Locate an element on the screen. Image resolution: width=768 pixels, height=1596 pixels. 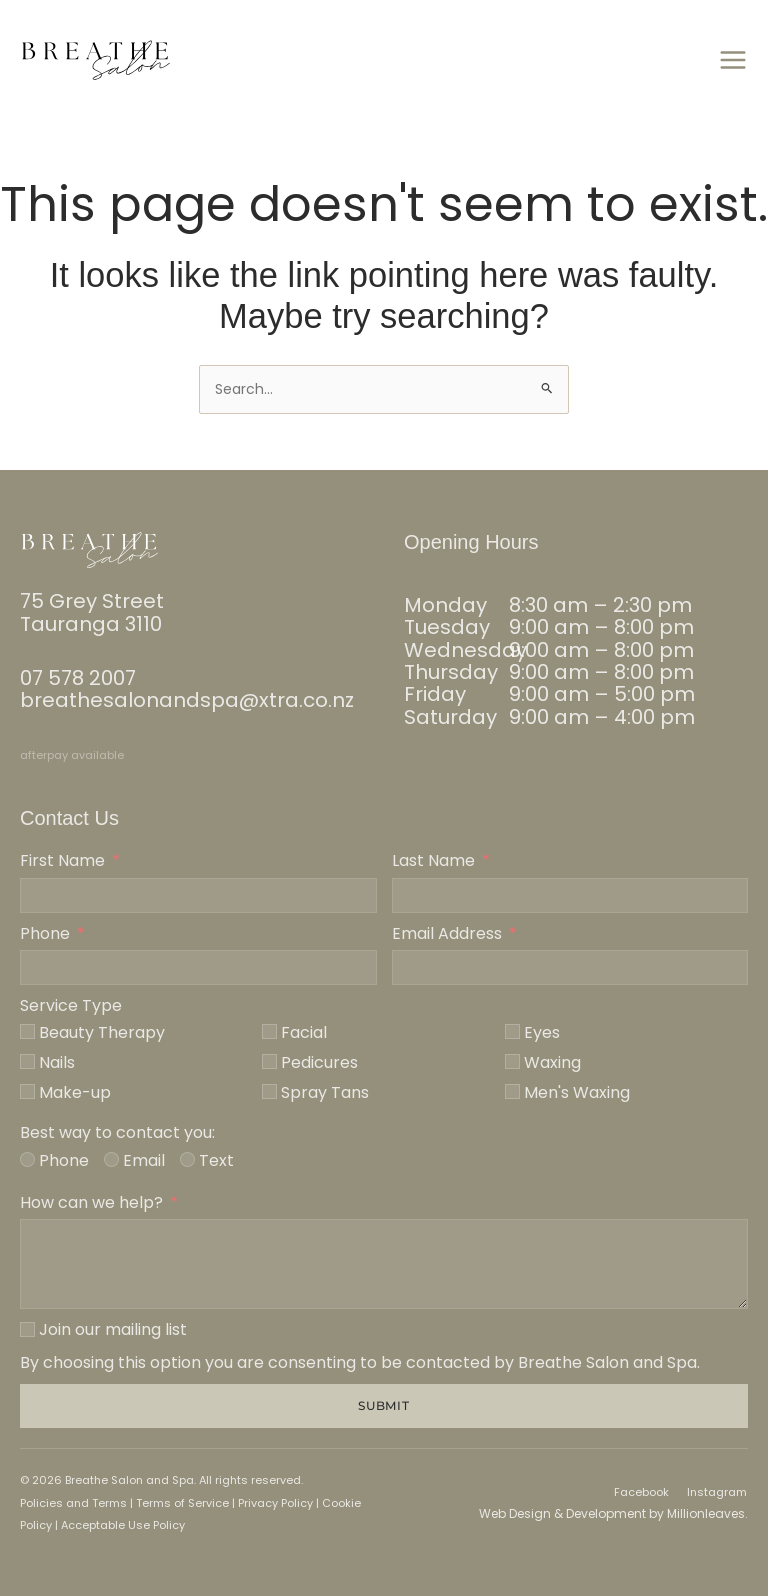
Terms of Service is located at coordinates (181, 1503).